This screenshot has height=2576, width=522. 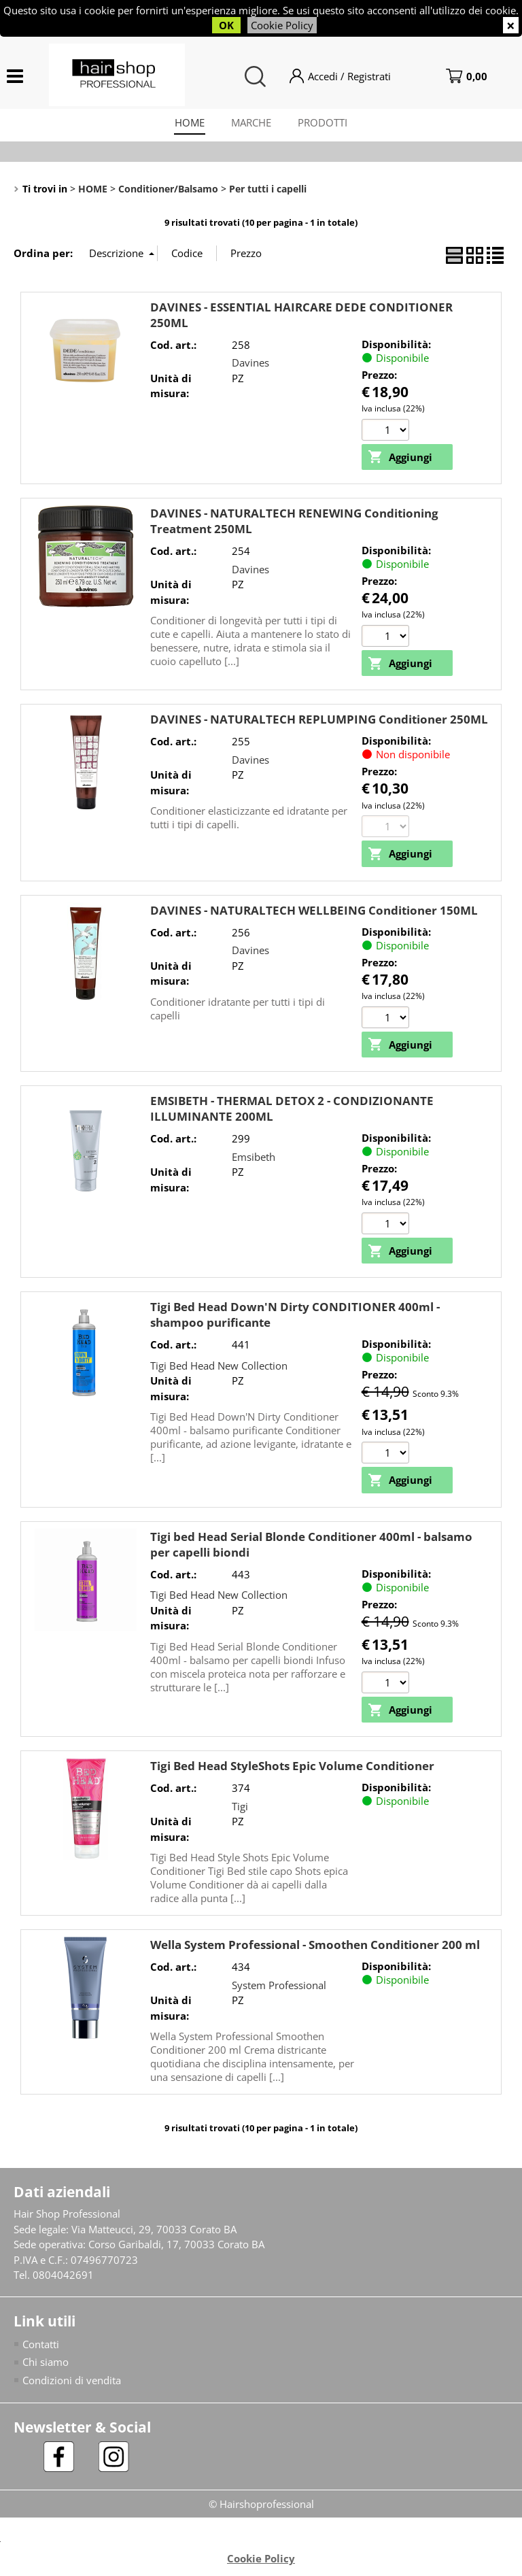 What do you see at coordinates (319, 720) in the screenshot?
I see `DAVINES - NATURALTECH REPLUMPING Conditioner 250ML` at bounding box center [319, 720].